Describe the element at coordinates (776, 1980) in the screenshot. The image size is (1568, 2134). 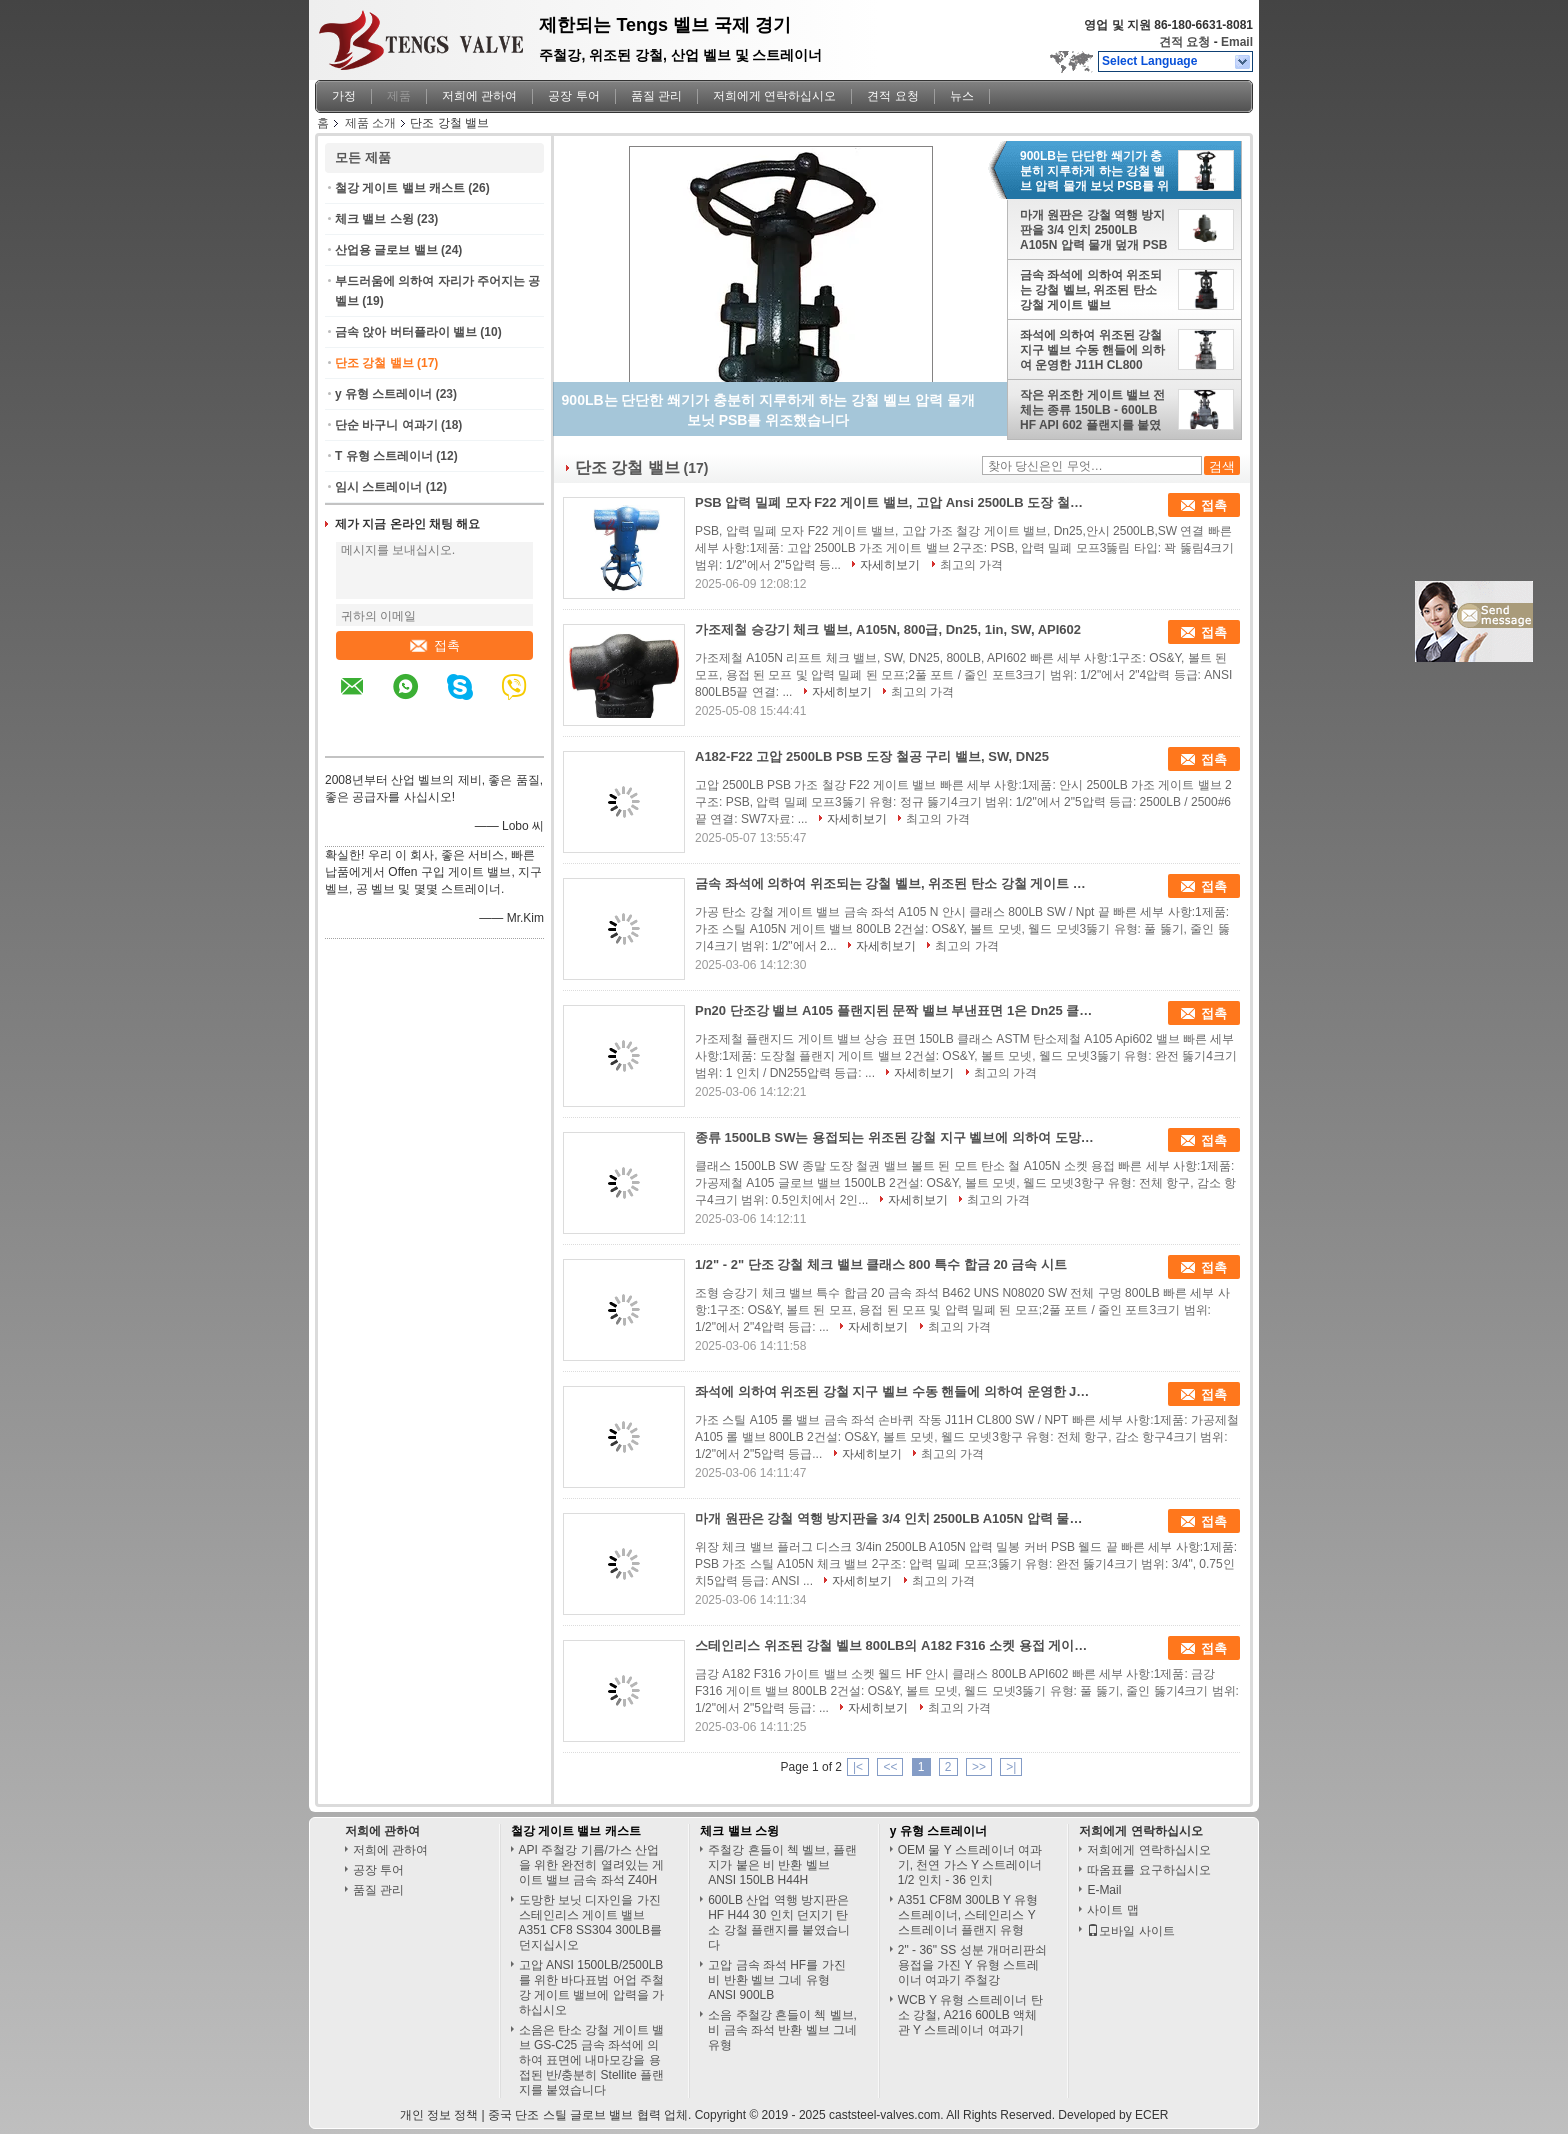
I see `고압 금속 좌석 HF를 가진 비 반환 벨브 그네 유형 ANSI 900LB` at that location.